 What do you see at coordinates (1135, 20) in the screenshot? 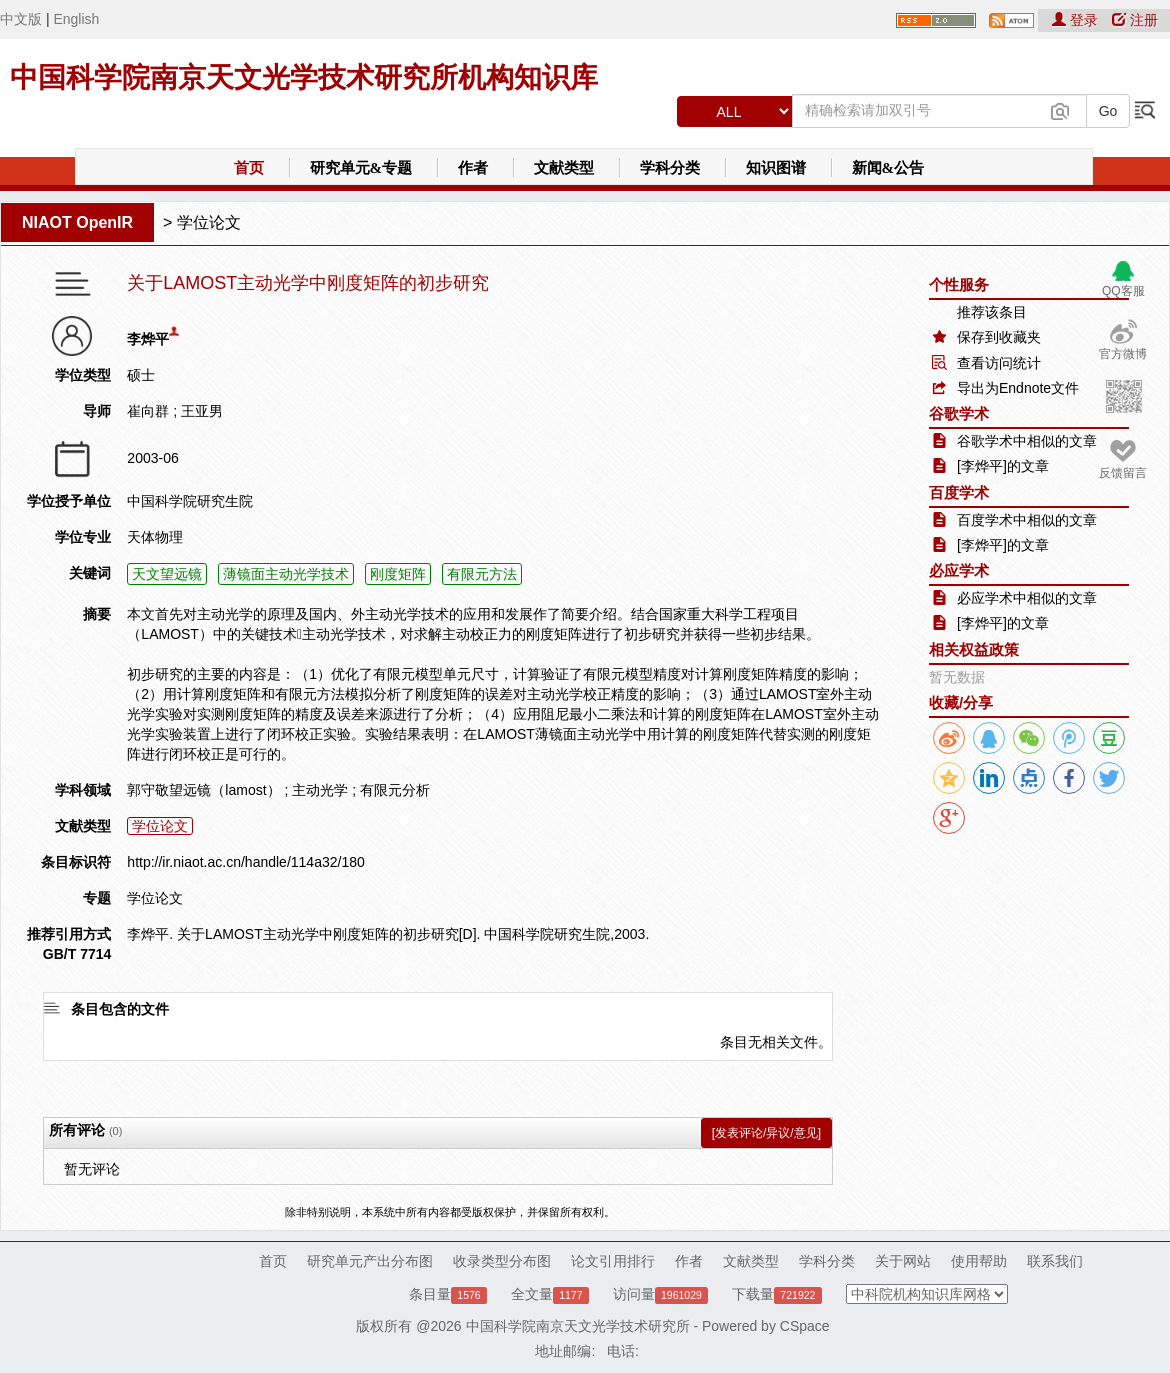
I see `注册` at bounding box center [1135, 20].